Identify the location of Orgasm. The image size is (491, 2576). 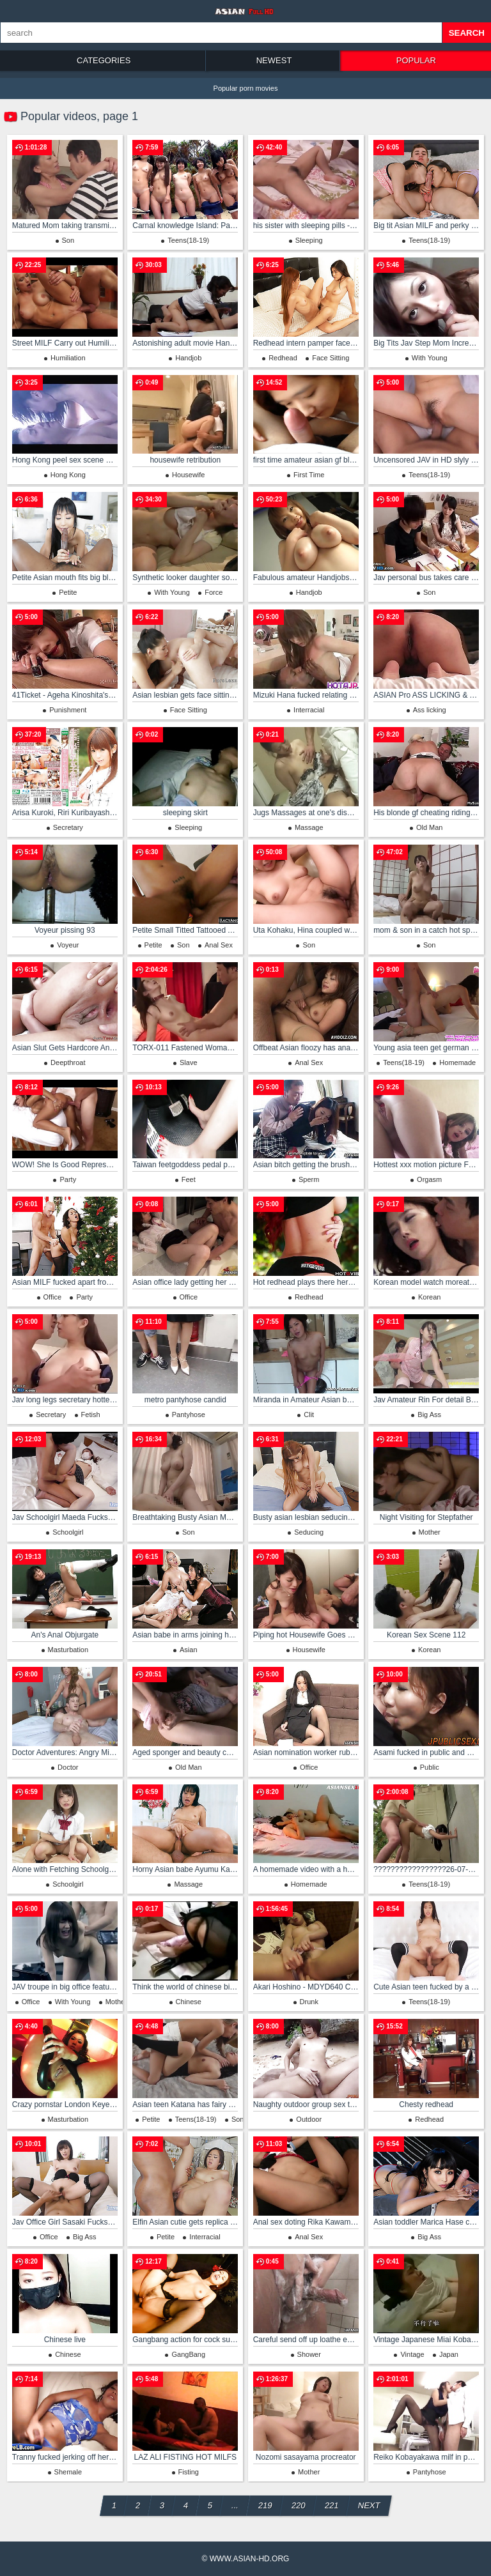
(429, 1179).